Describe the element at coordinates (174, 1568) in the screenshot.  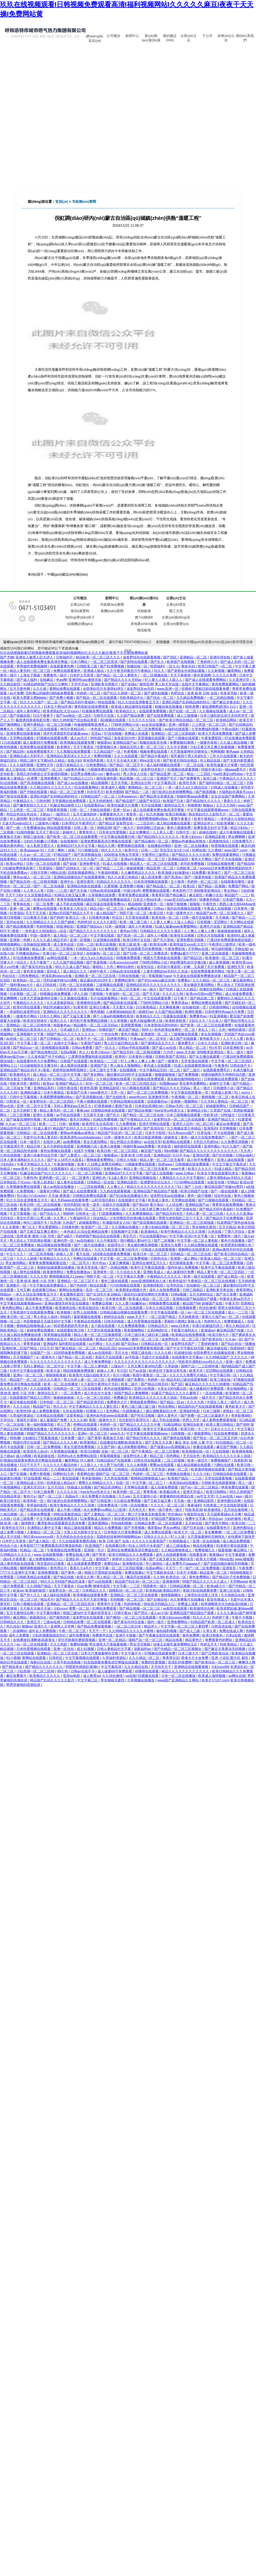
I see `天天干一干` at that location.